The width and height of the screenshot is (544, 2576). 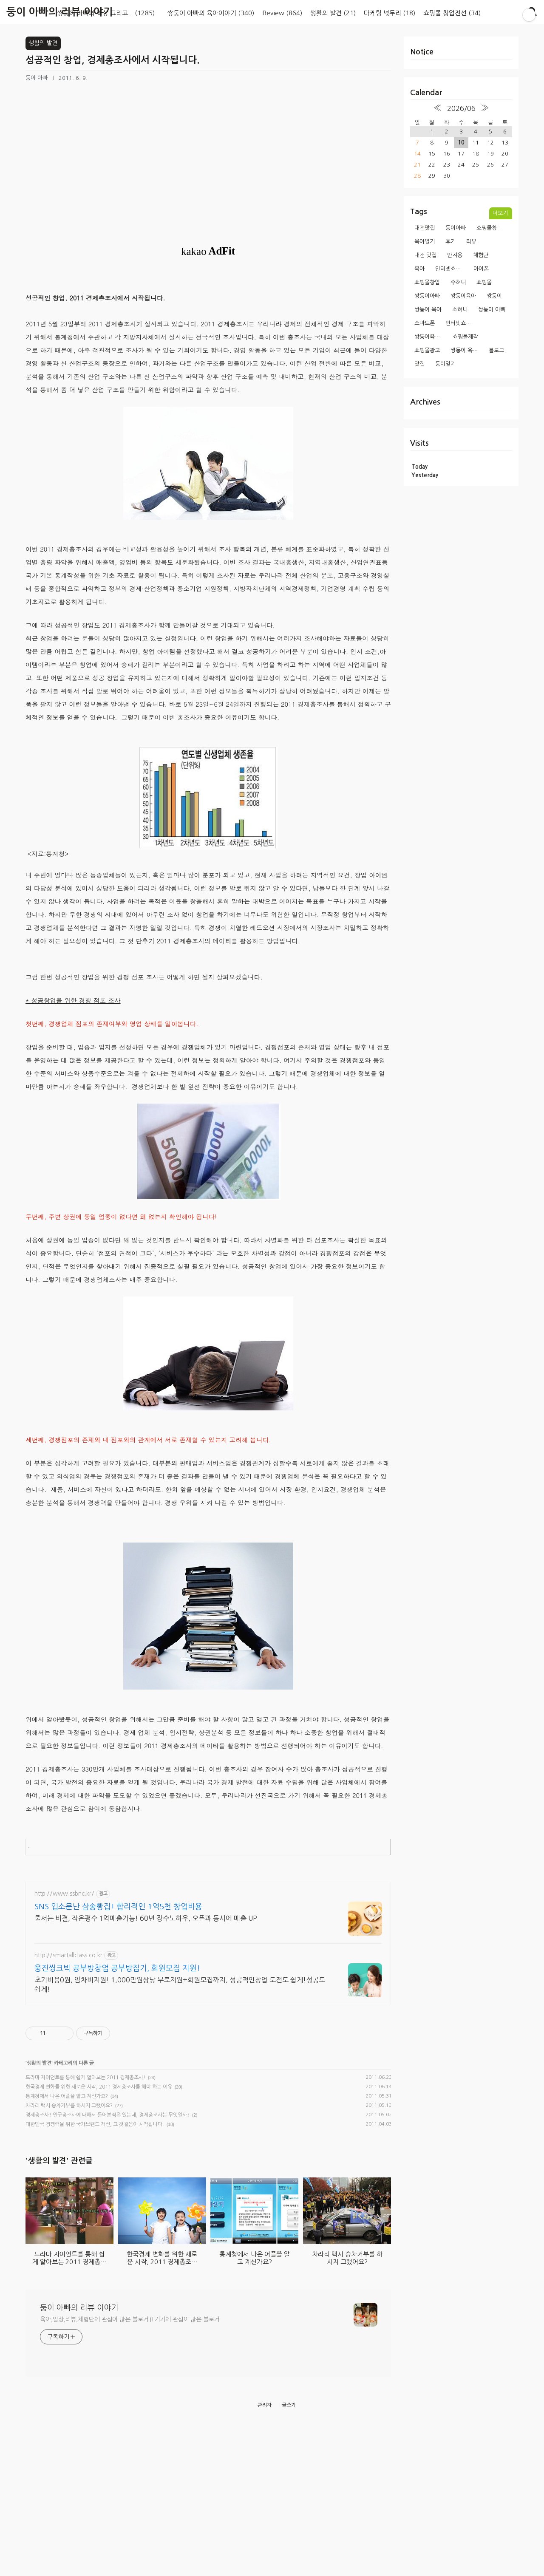 I want to click on 육아일기, so click(x=424, y=241).